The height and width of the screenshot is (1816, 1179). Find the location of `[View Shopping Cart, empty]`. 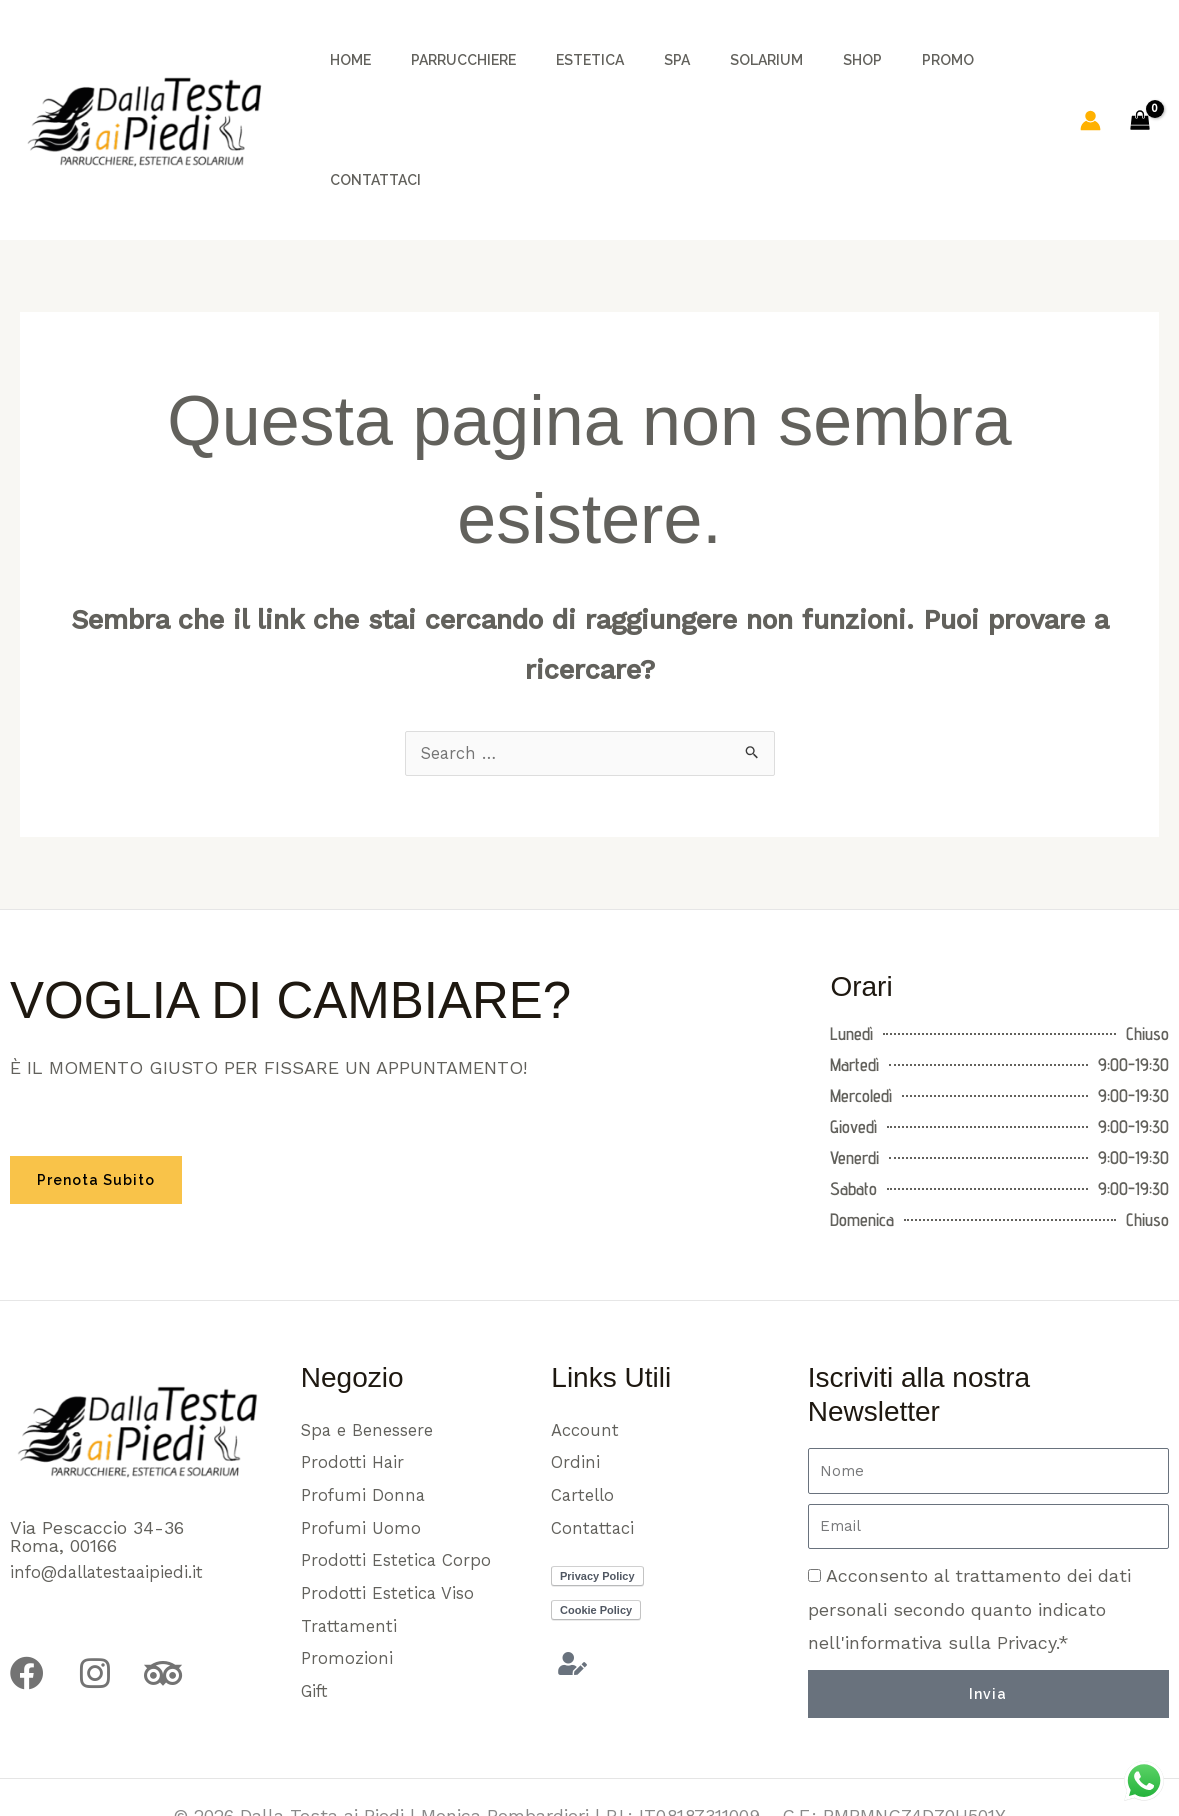

[View Shopping Cart, empty] is located at coordinates (1140, 71).